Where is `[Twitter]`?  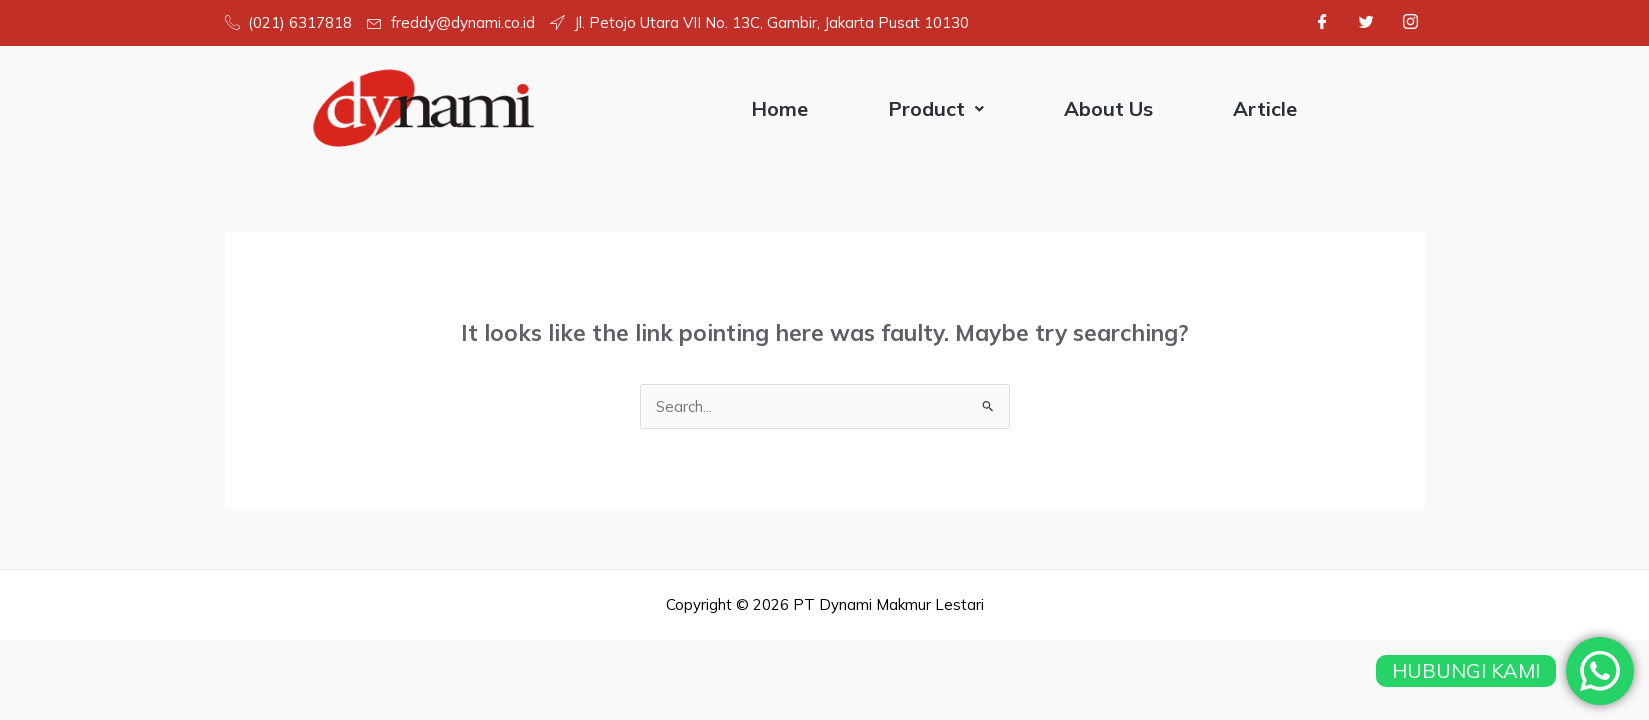 [Twitter] is located at coordinates (1367, 23).